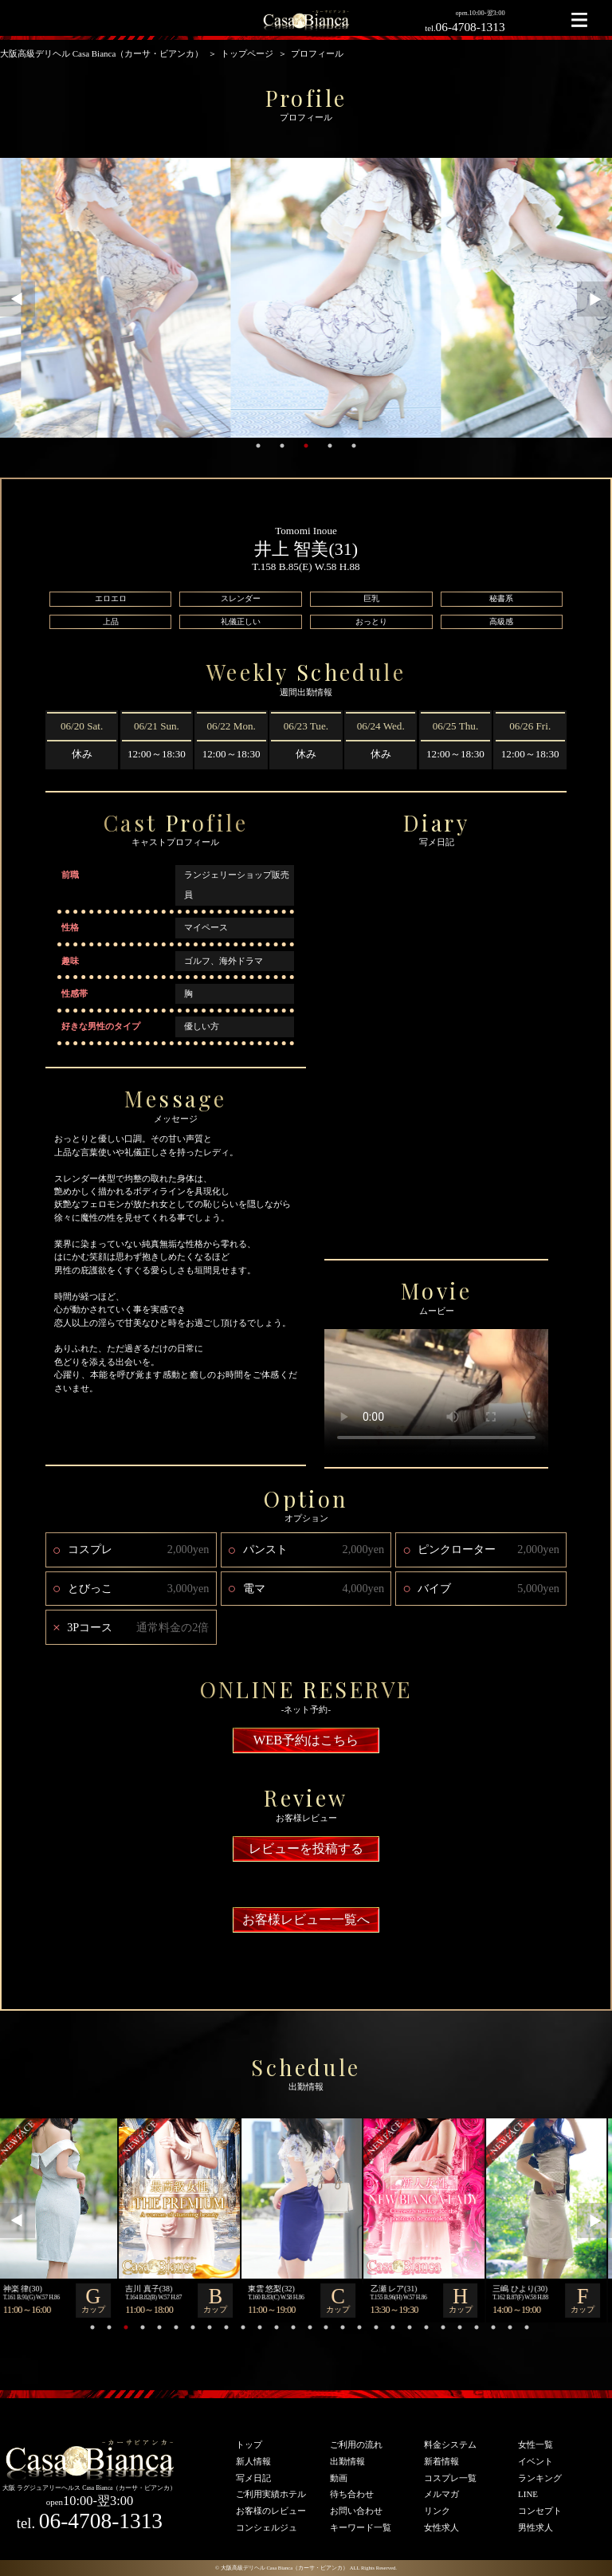  Describe the element at coordinates (393, 2327) in the screenshot. I see `19 [tab]` at that location.